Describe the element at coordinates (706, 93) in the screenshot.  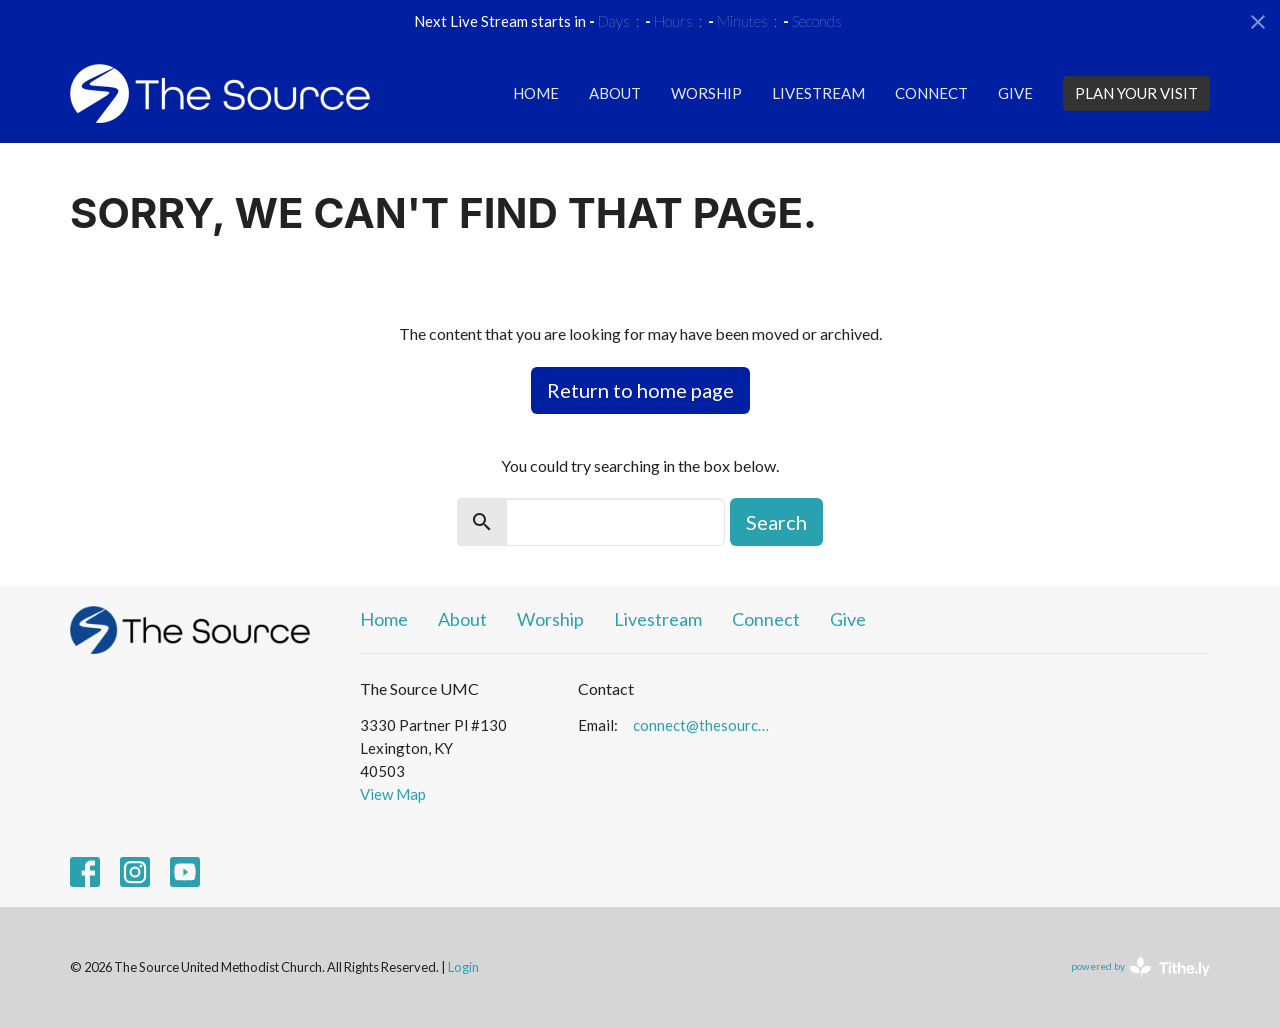
I see `Worship` at that location.